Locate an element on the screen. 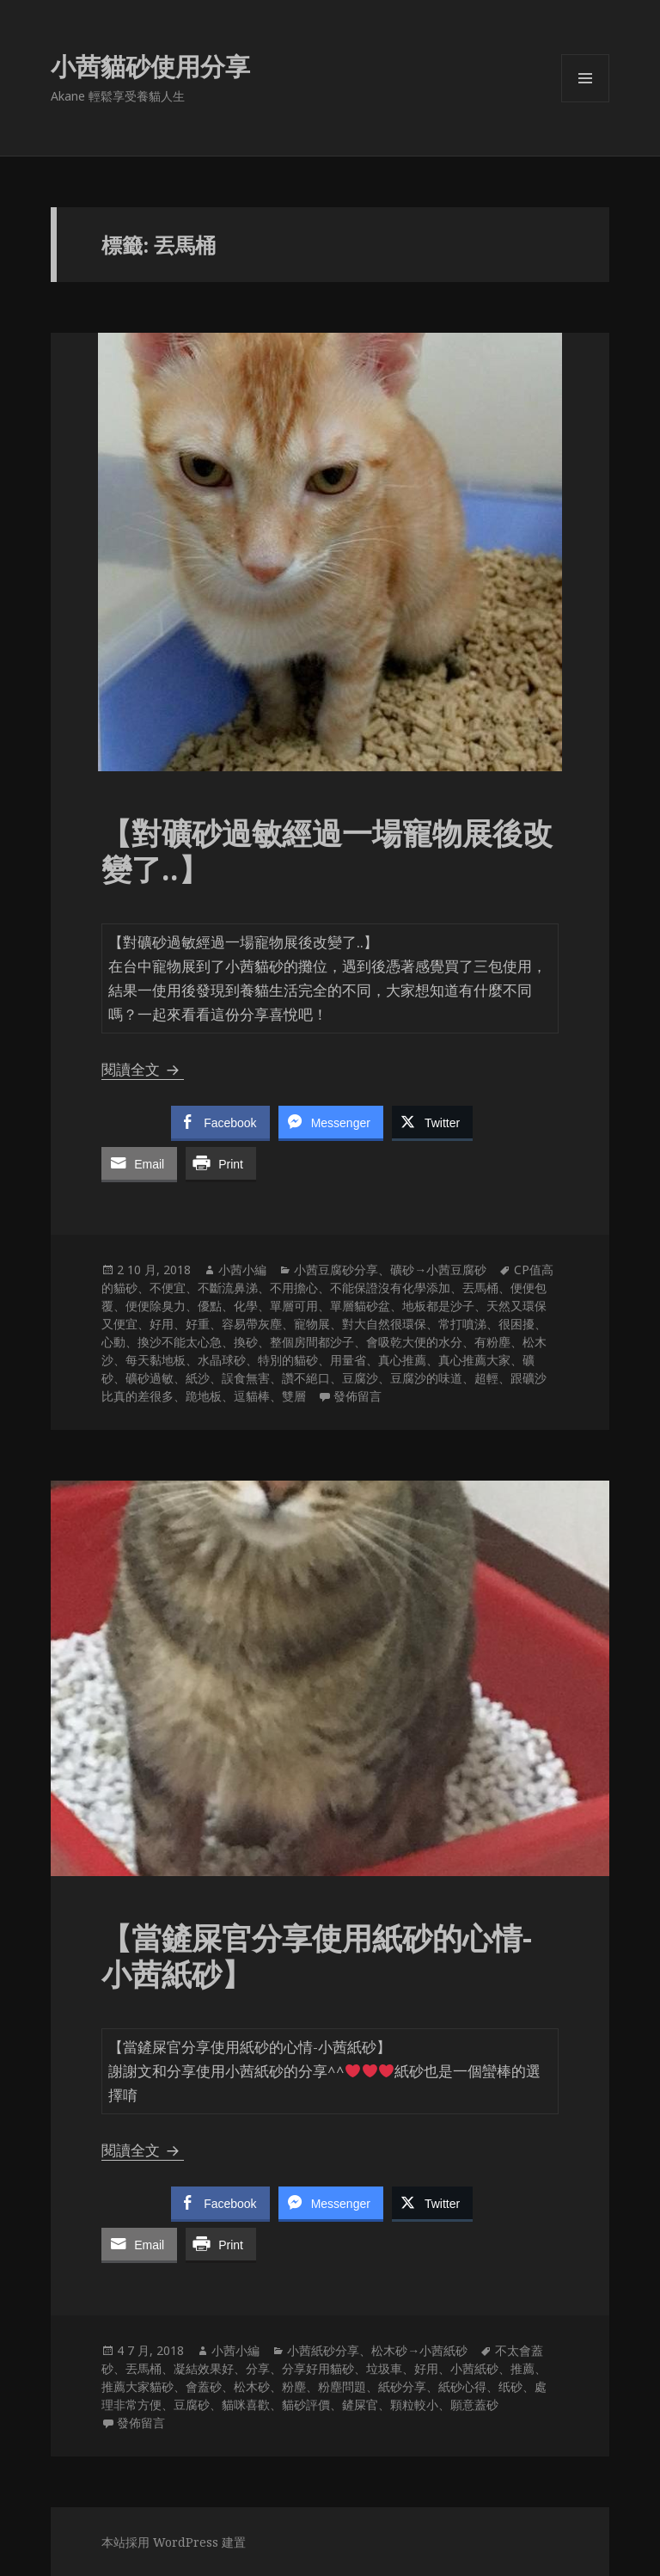 The height and width of the screenshot is (2576, 660). 讚不絕口 is located at coordinates (306, 1378).